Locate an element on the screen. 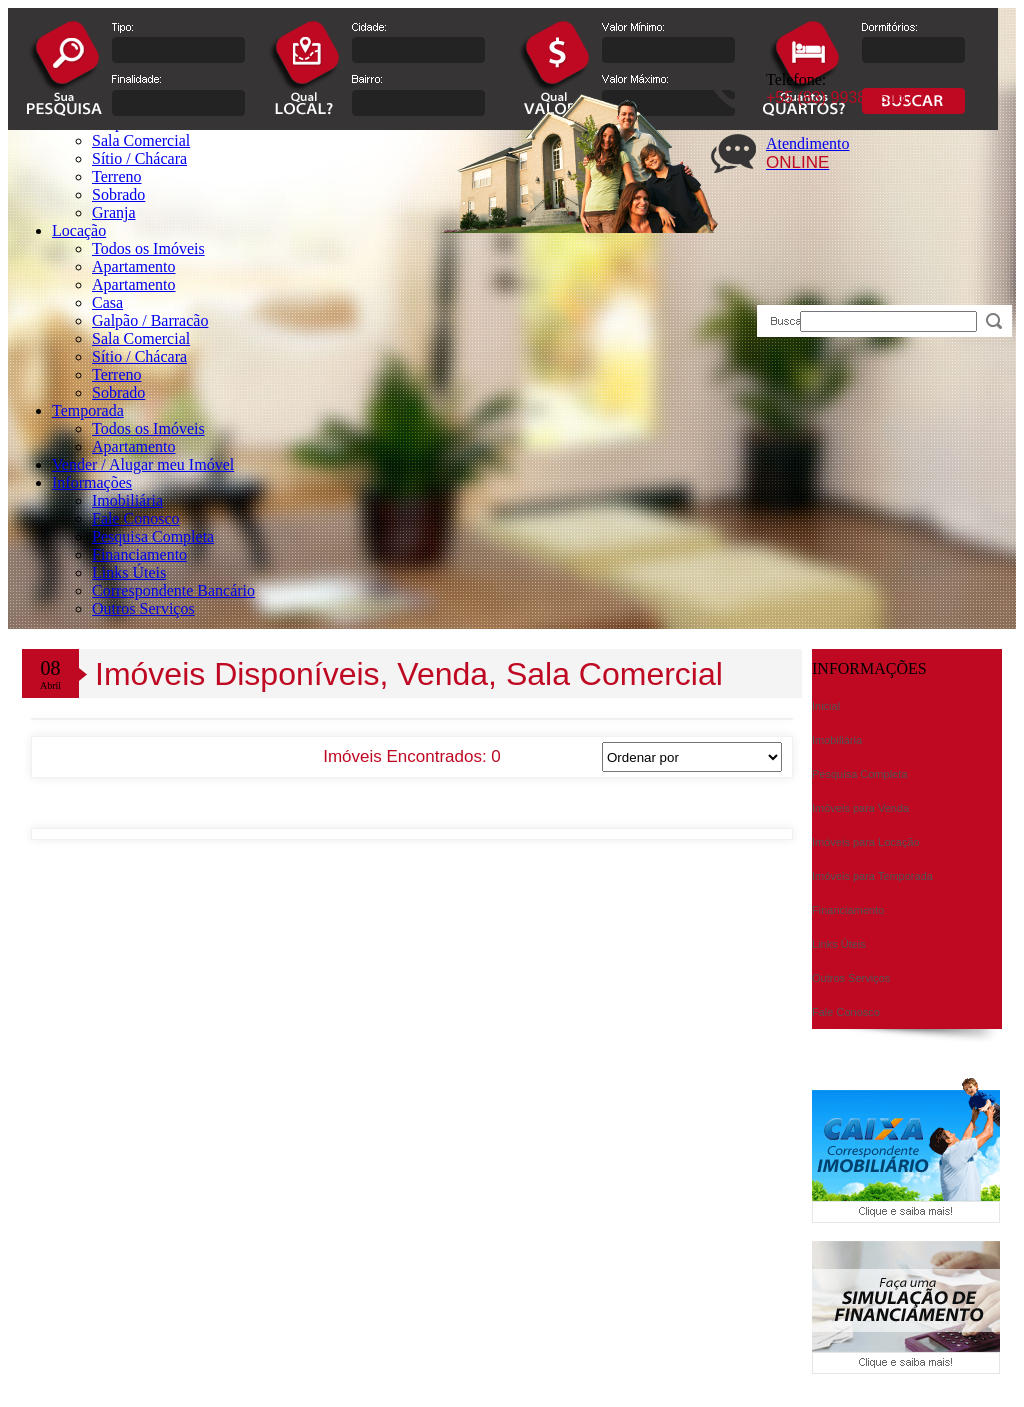 The height and width of the screenshot is (1407, 1024). Sala Comercial is located at coordinates (141, 338).